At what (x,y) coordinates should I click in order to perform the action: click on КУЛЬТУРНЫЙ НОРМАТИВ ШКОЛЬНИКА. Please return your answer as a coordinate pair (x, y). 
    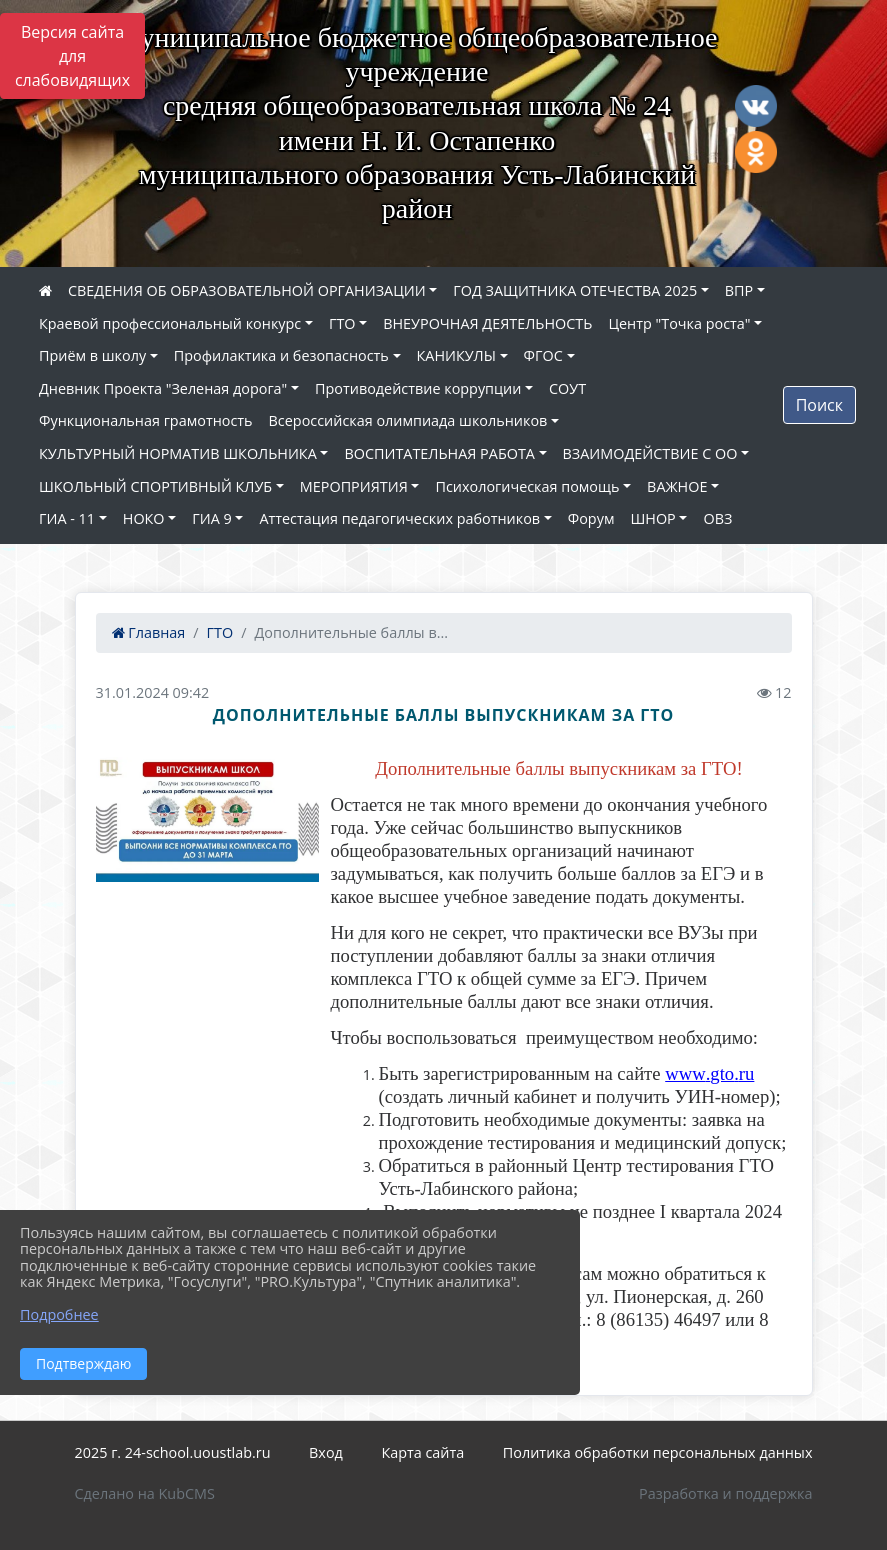
    Looking at the image, I should click on (178, 453).